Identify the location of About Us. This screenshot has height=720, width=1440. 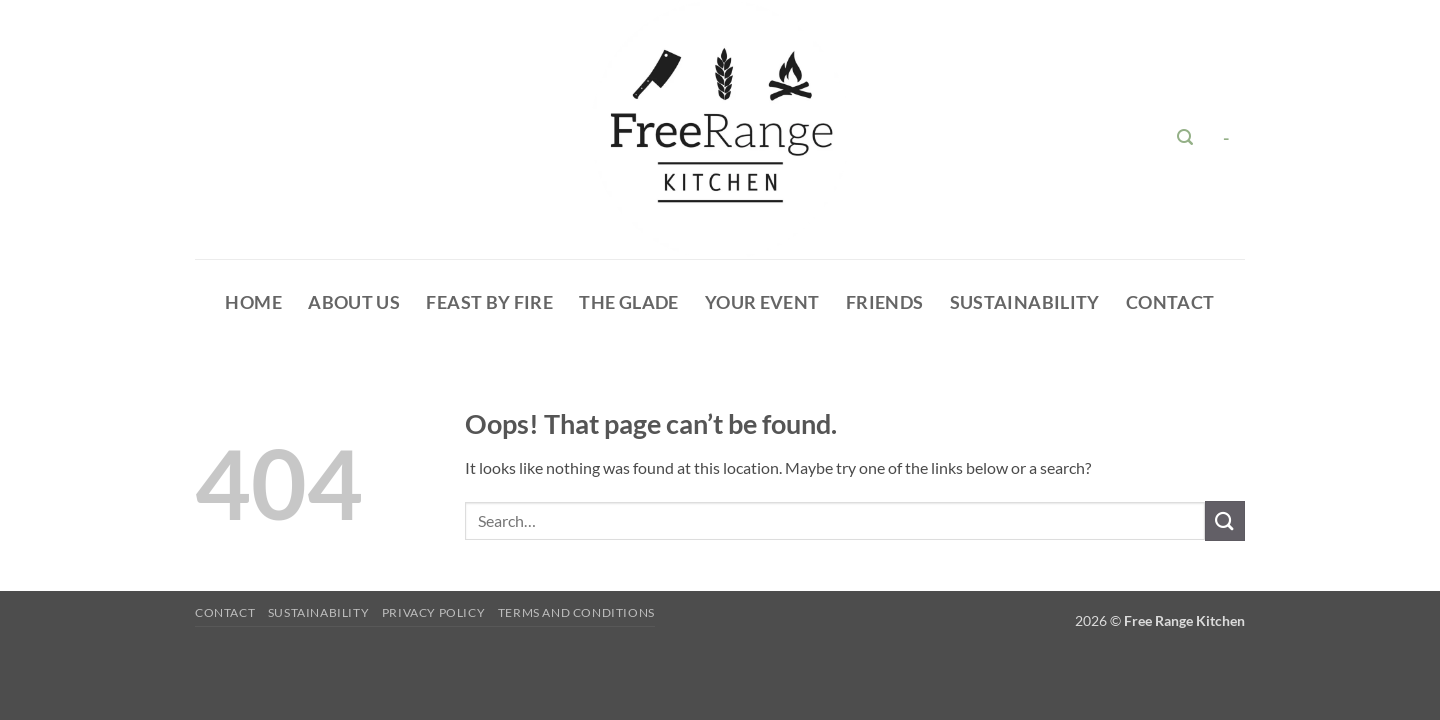
(354, 302).